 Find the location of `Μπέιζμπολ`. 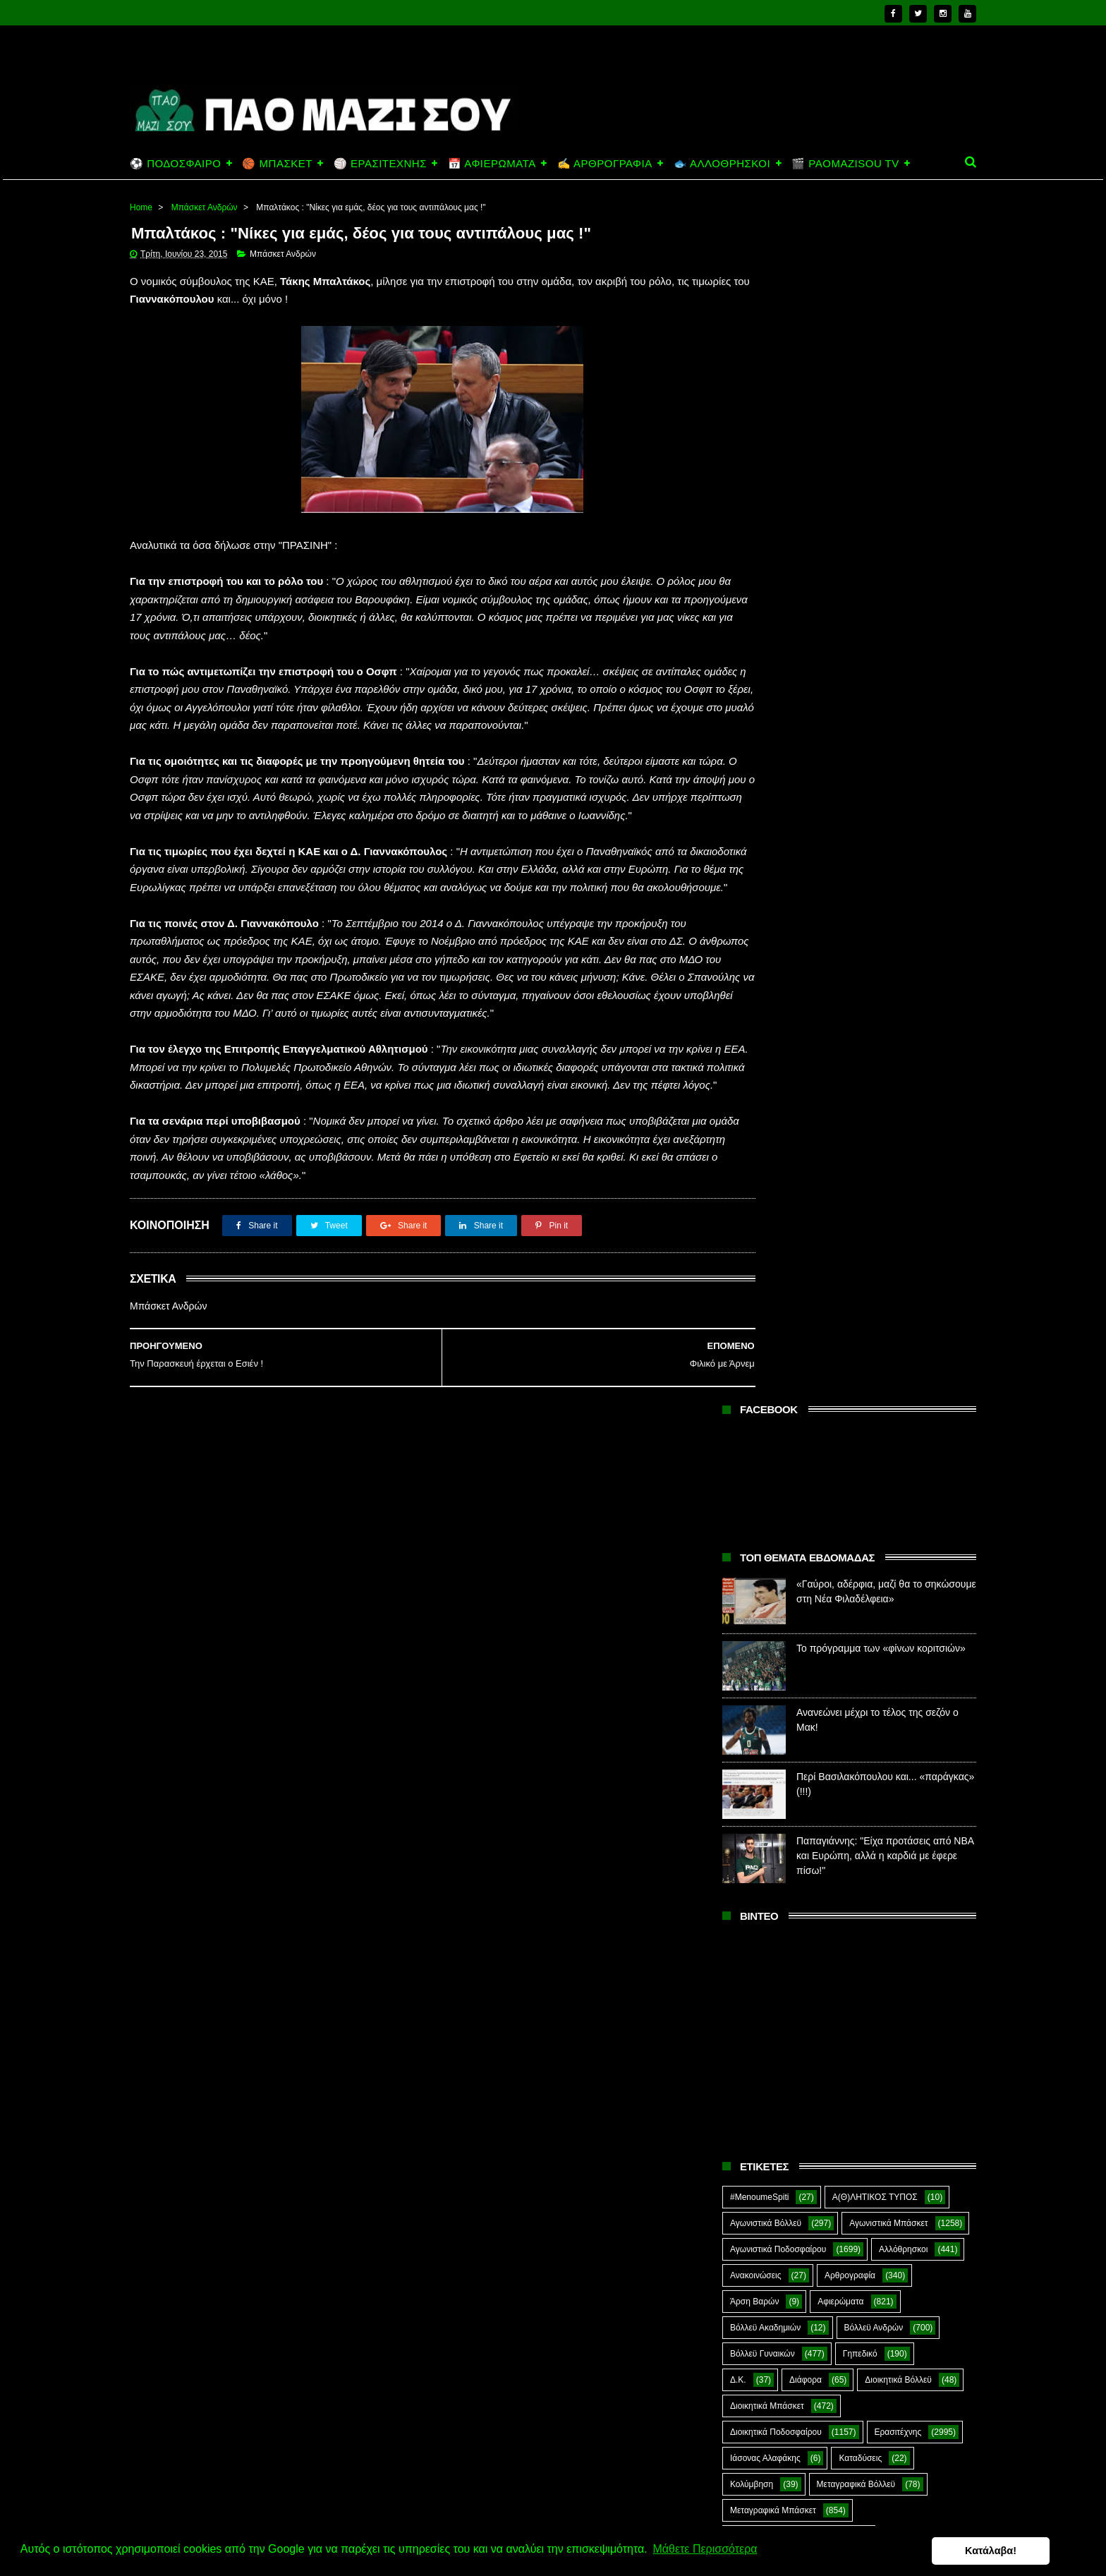

Μπέιζμπολ is located at coordinates (871, 1391).